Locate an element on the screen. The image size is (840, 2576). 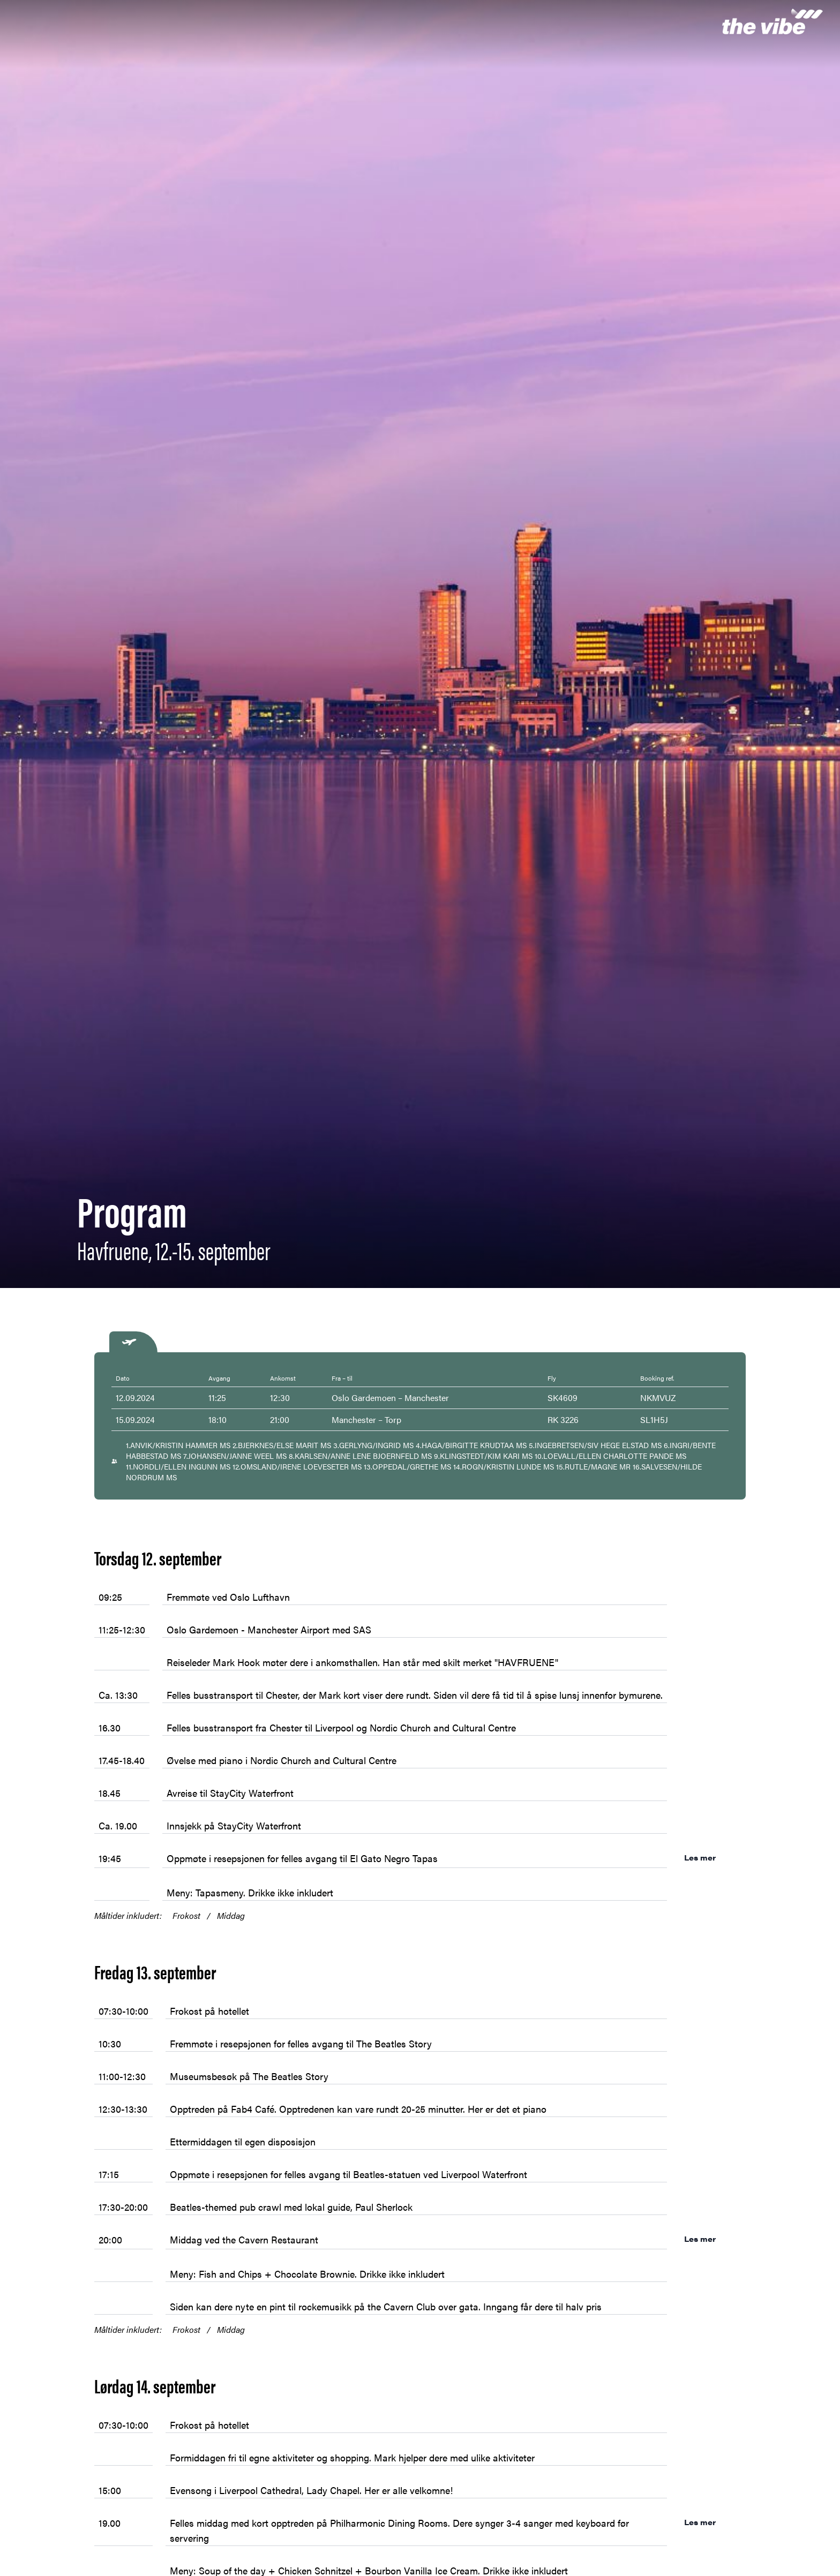
Les mer is located at coordinates (709, 1857).